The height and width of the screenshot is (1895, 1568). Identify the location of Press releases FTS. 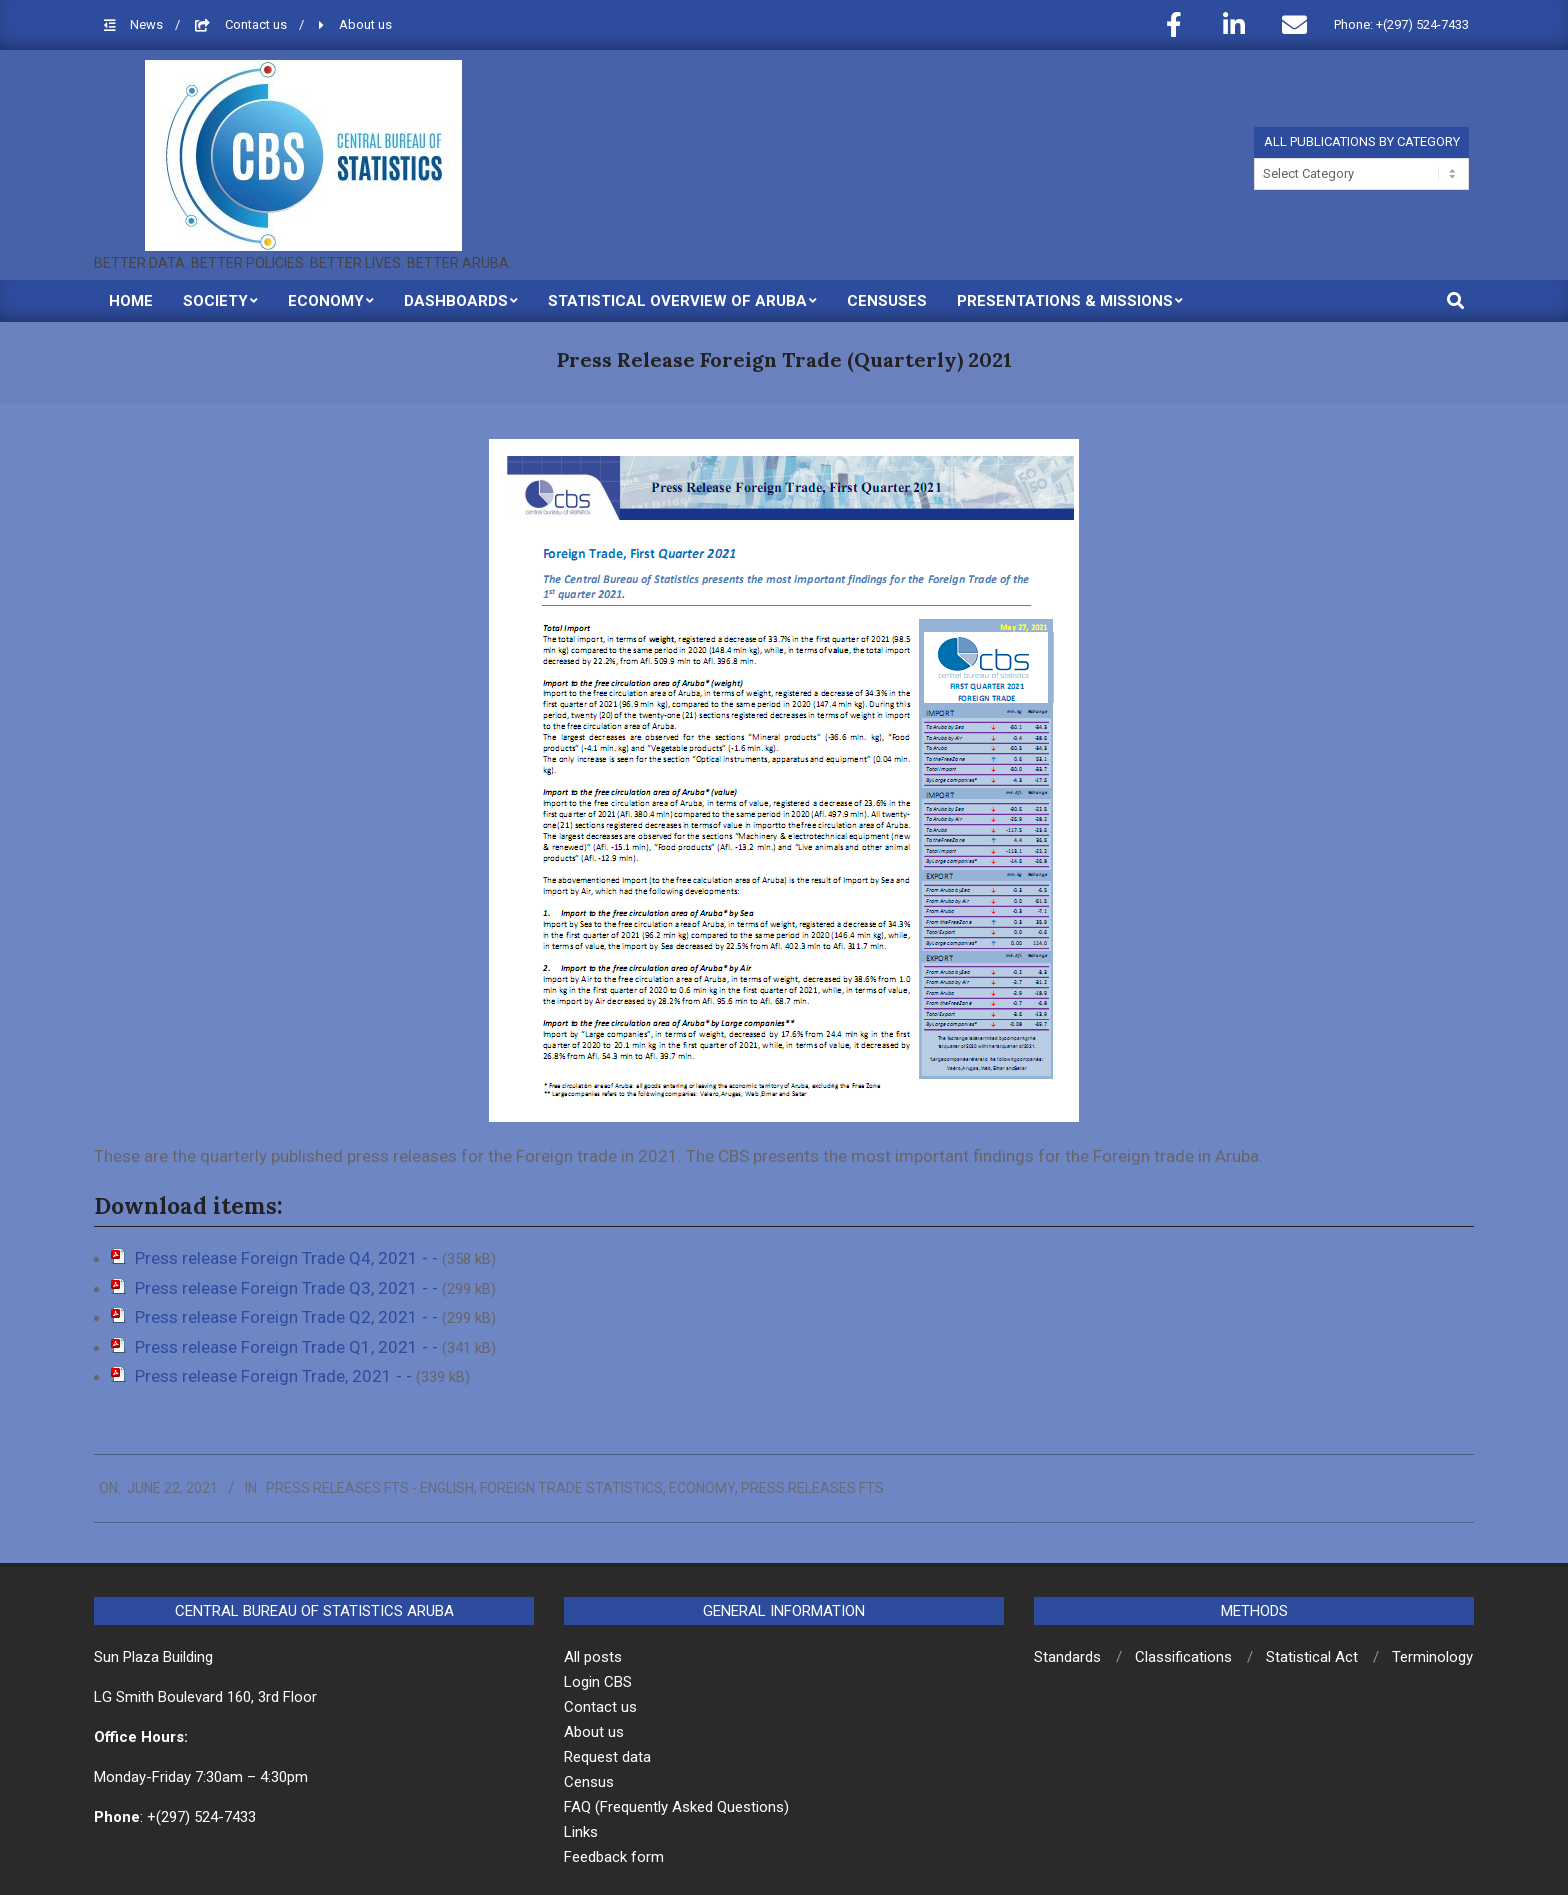
(812, 1488).